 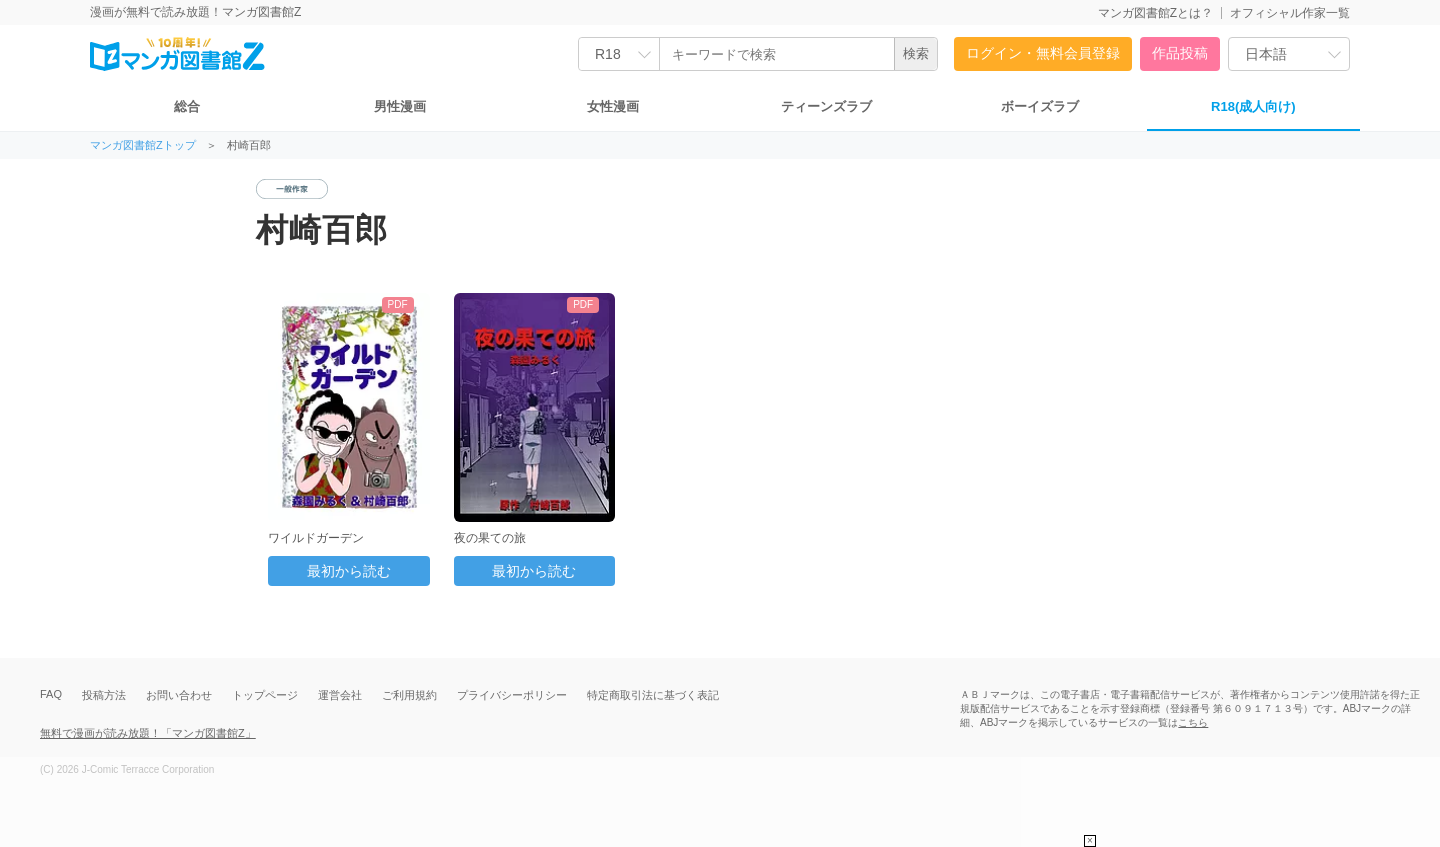 What do you see at coordinates (826, 106) in the screenshot?
I see `ティーンズラブ` at bounding box center [826, 106].